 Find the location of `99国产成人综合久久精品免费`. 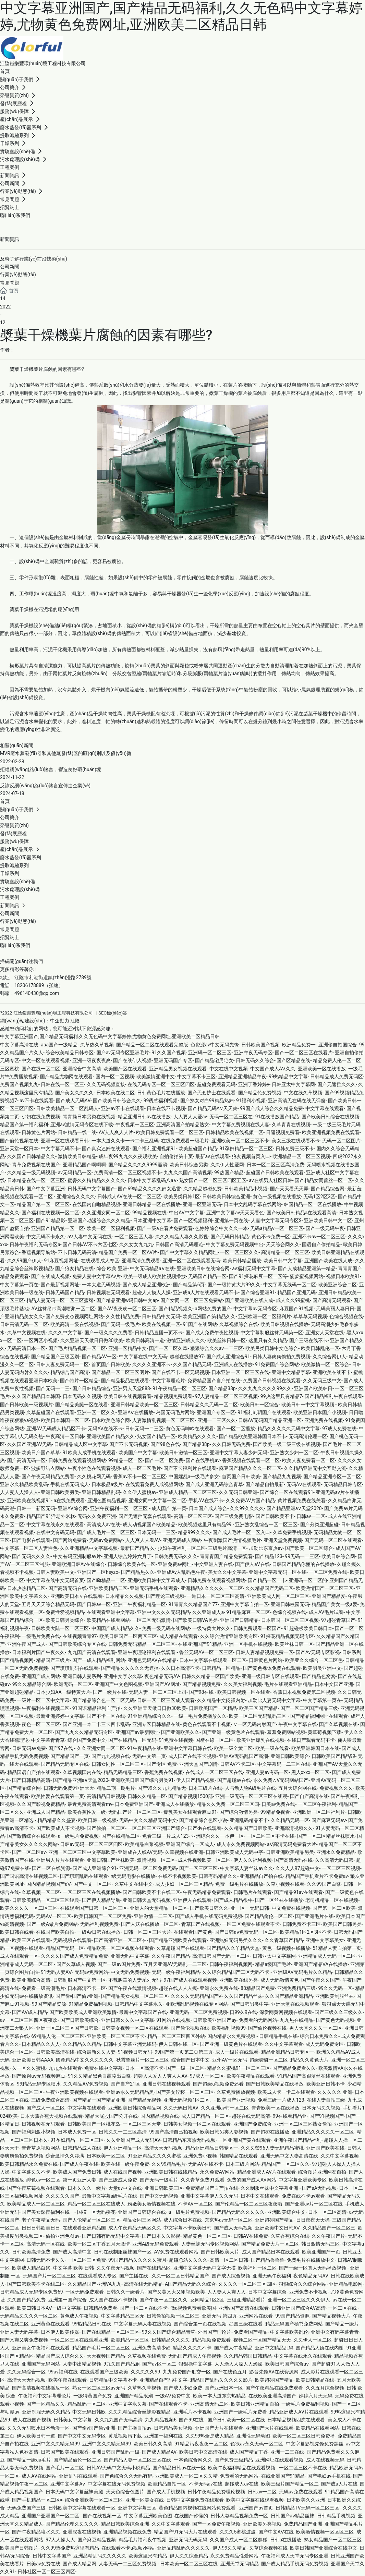

99国产成人综合久久精品免费 is located at coordinates (271, 1108).